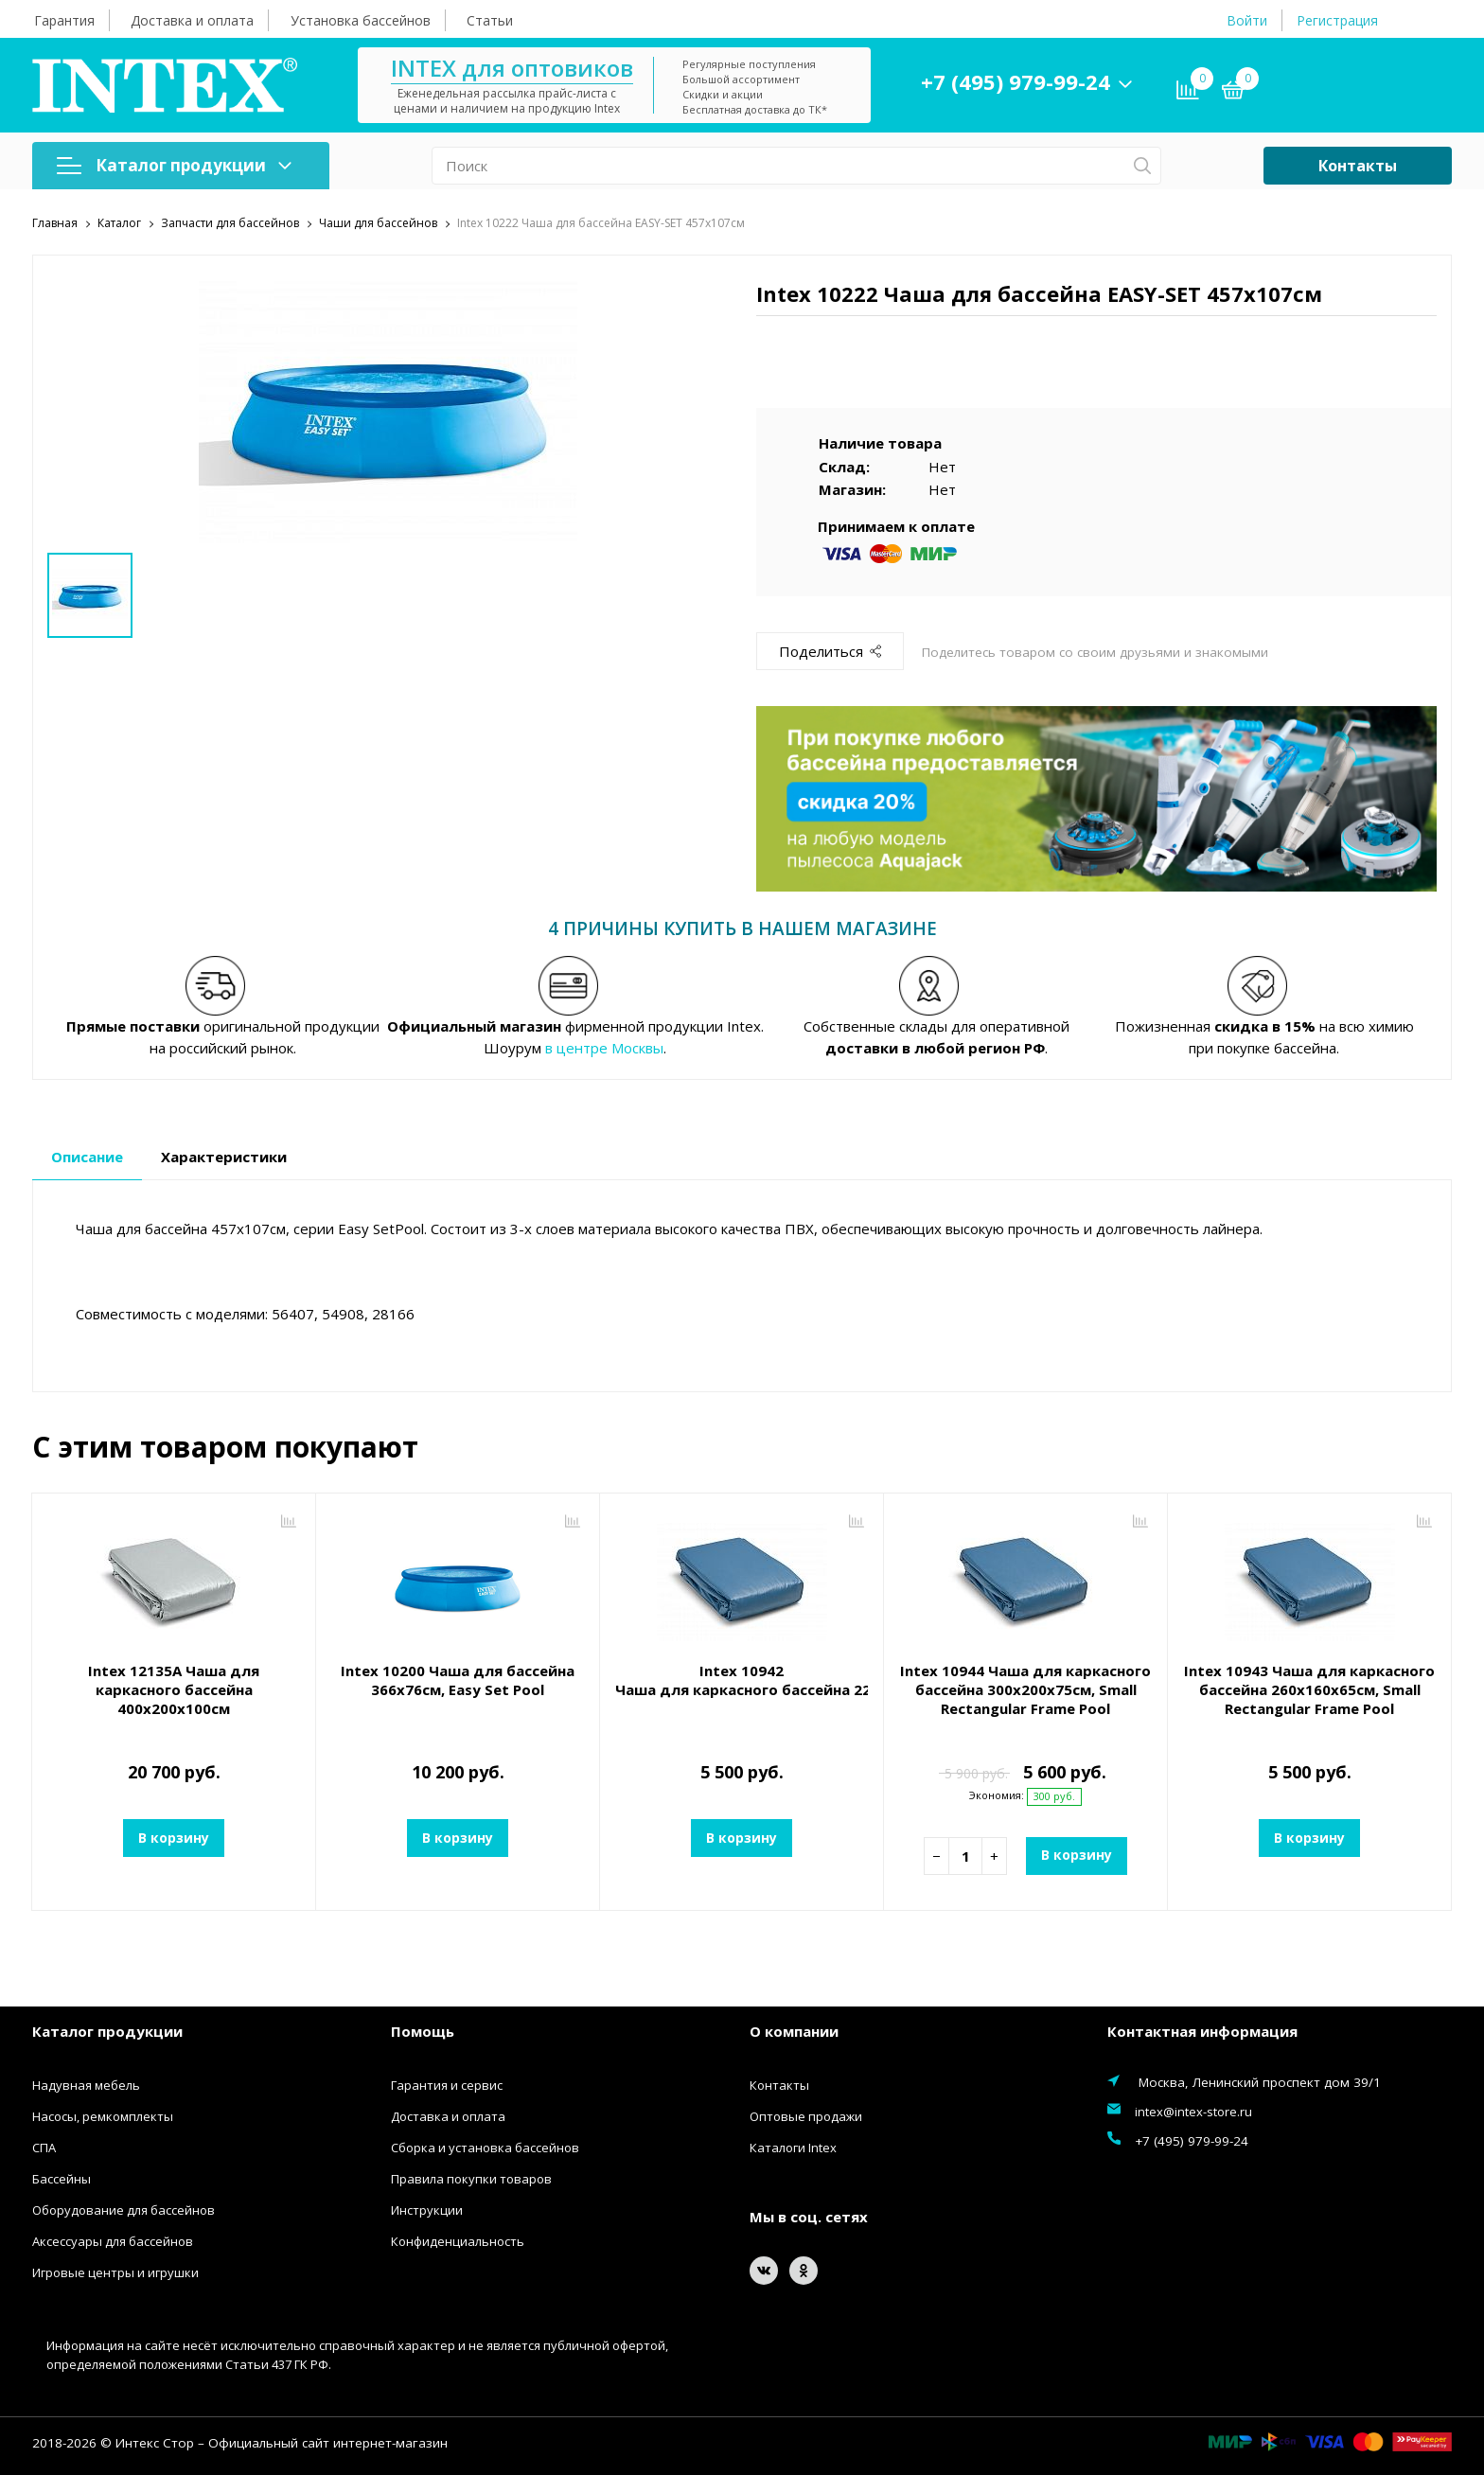 The height and width of the screenshot is (2475, 1484). Describe the element at coordinates (64, 20) in the screenshot. I see `Гарантия` at that location.